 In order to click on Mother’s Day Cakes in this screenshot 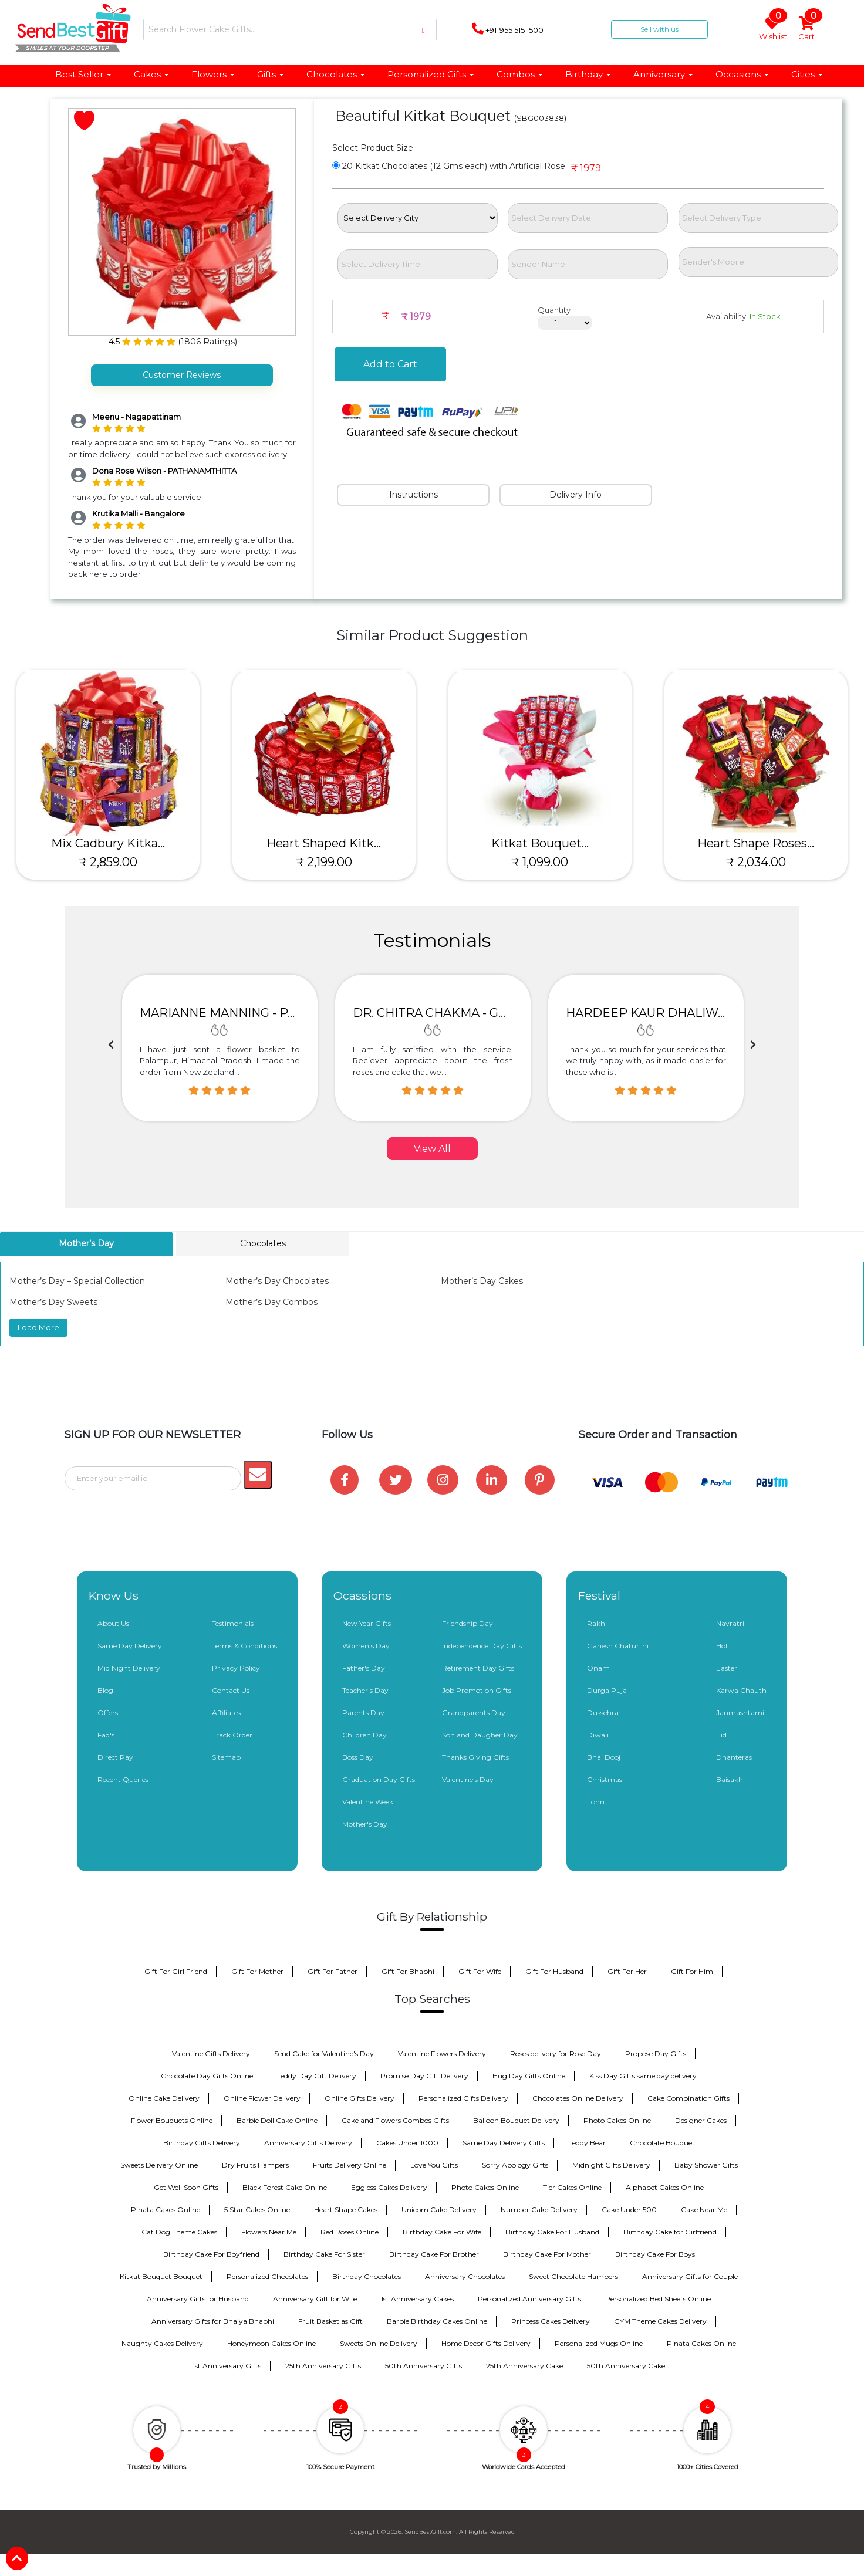, I will do `click(482, 1281)`.